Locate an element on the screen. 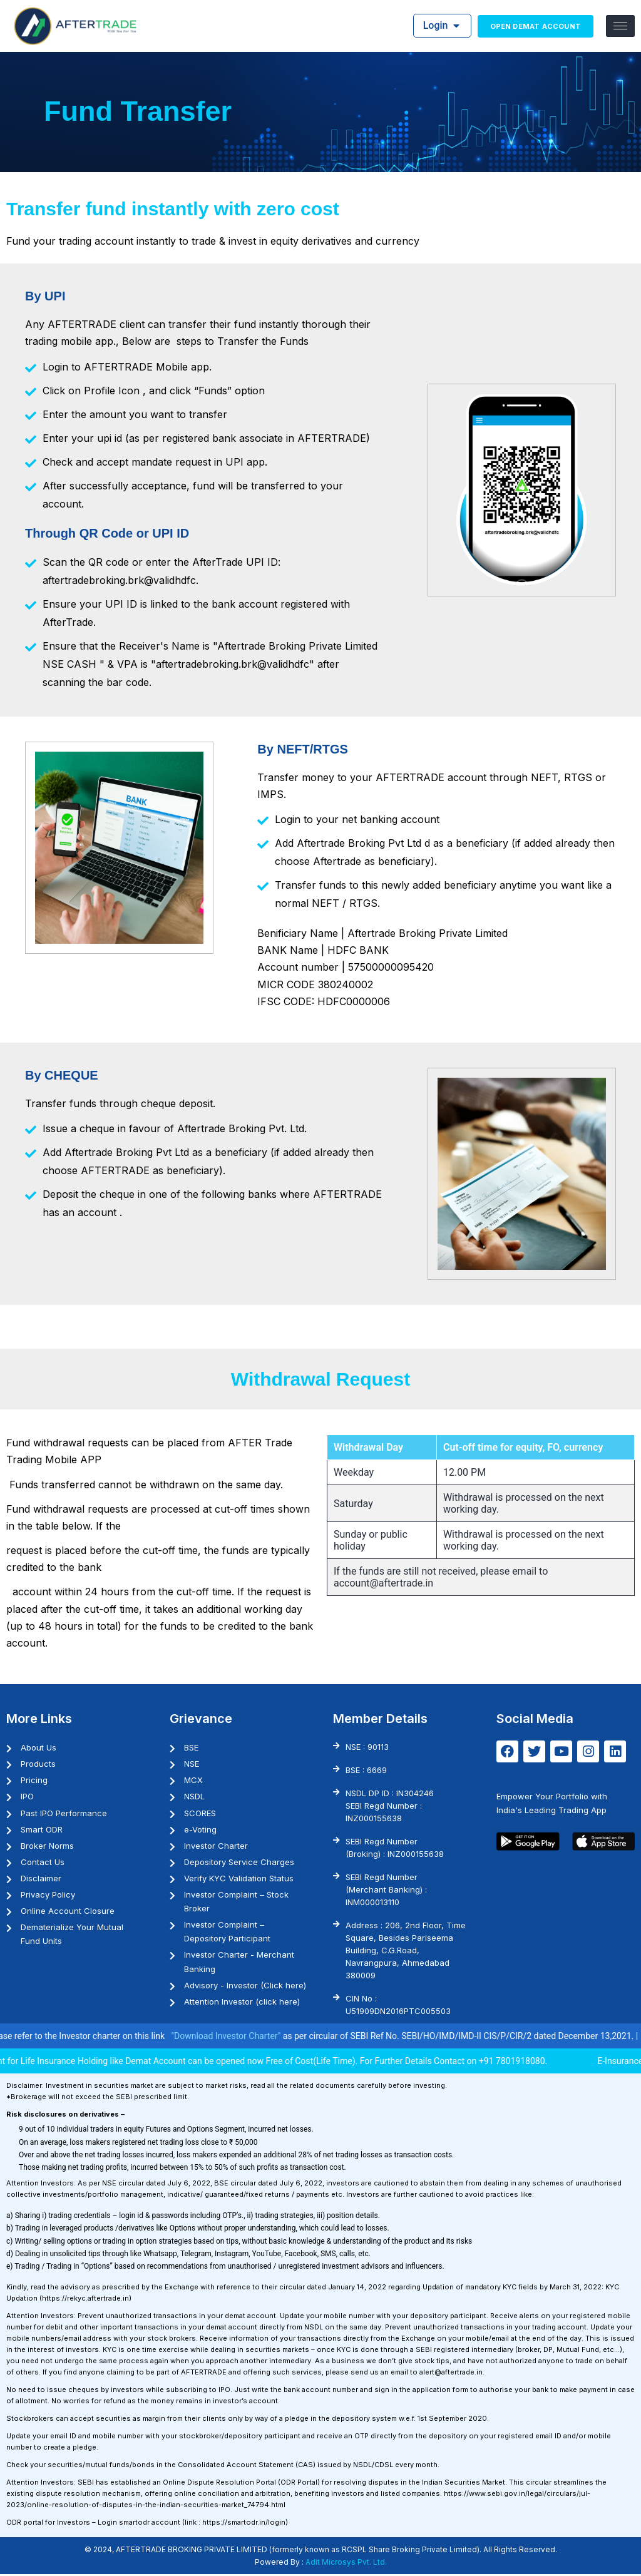 The width and height of the screenshot is (641, 2576). Adit Microsys Pvt. Ltd. is located at coordinates (346, 2563).